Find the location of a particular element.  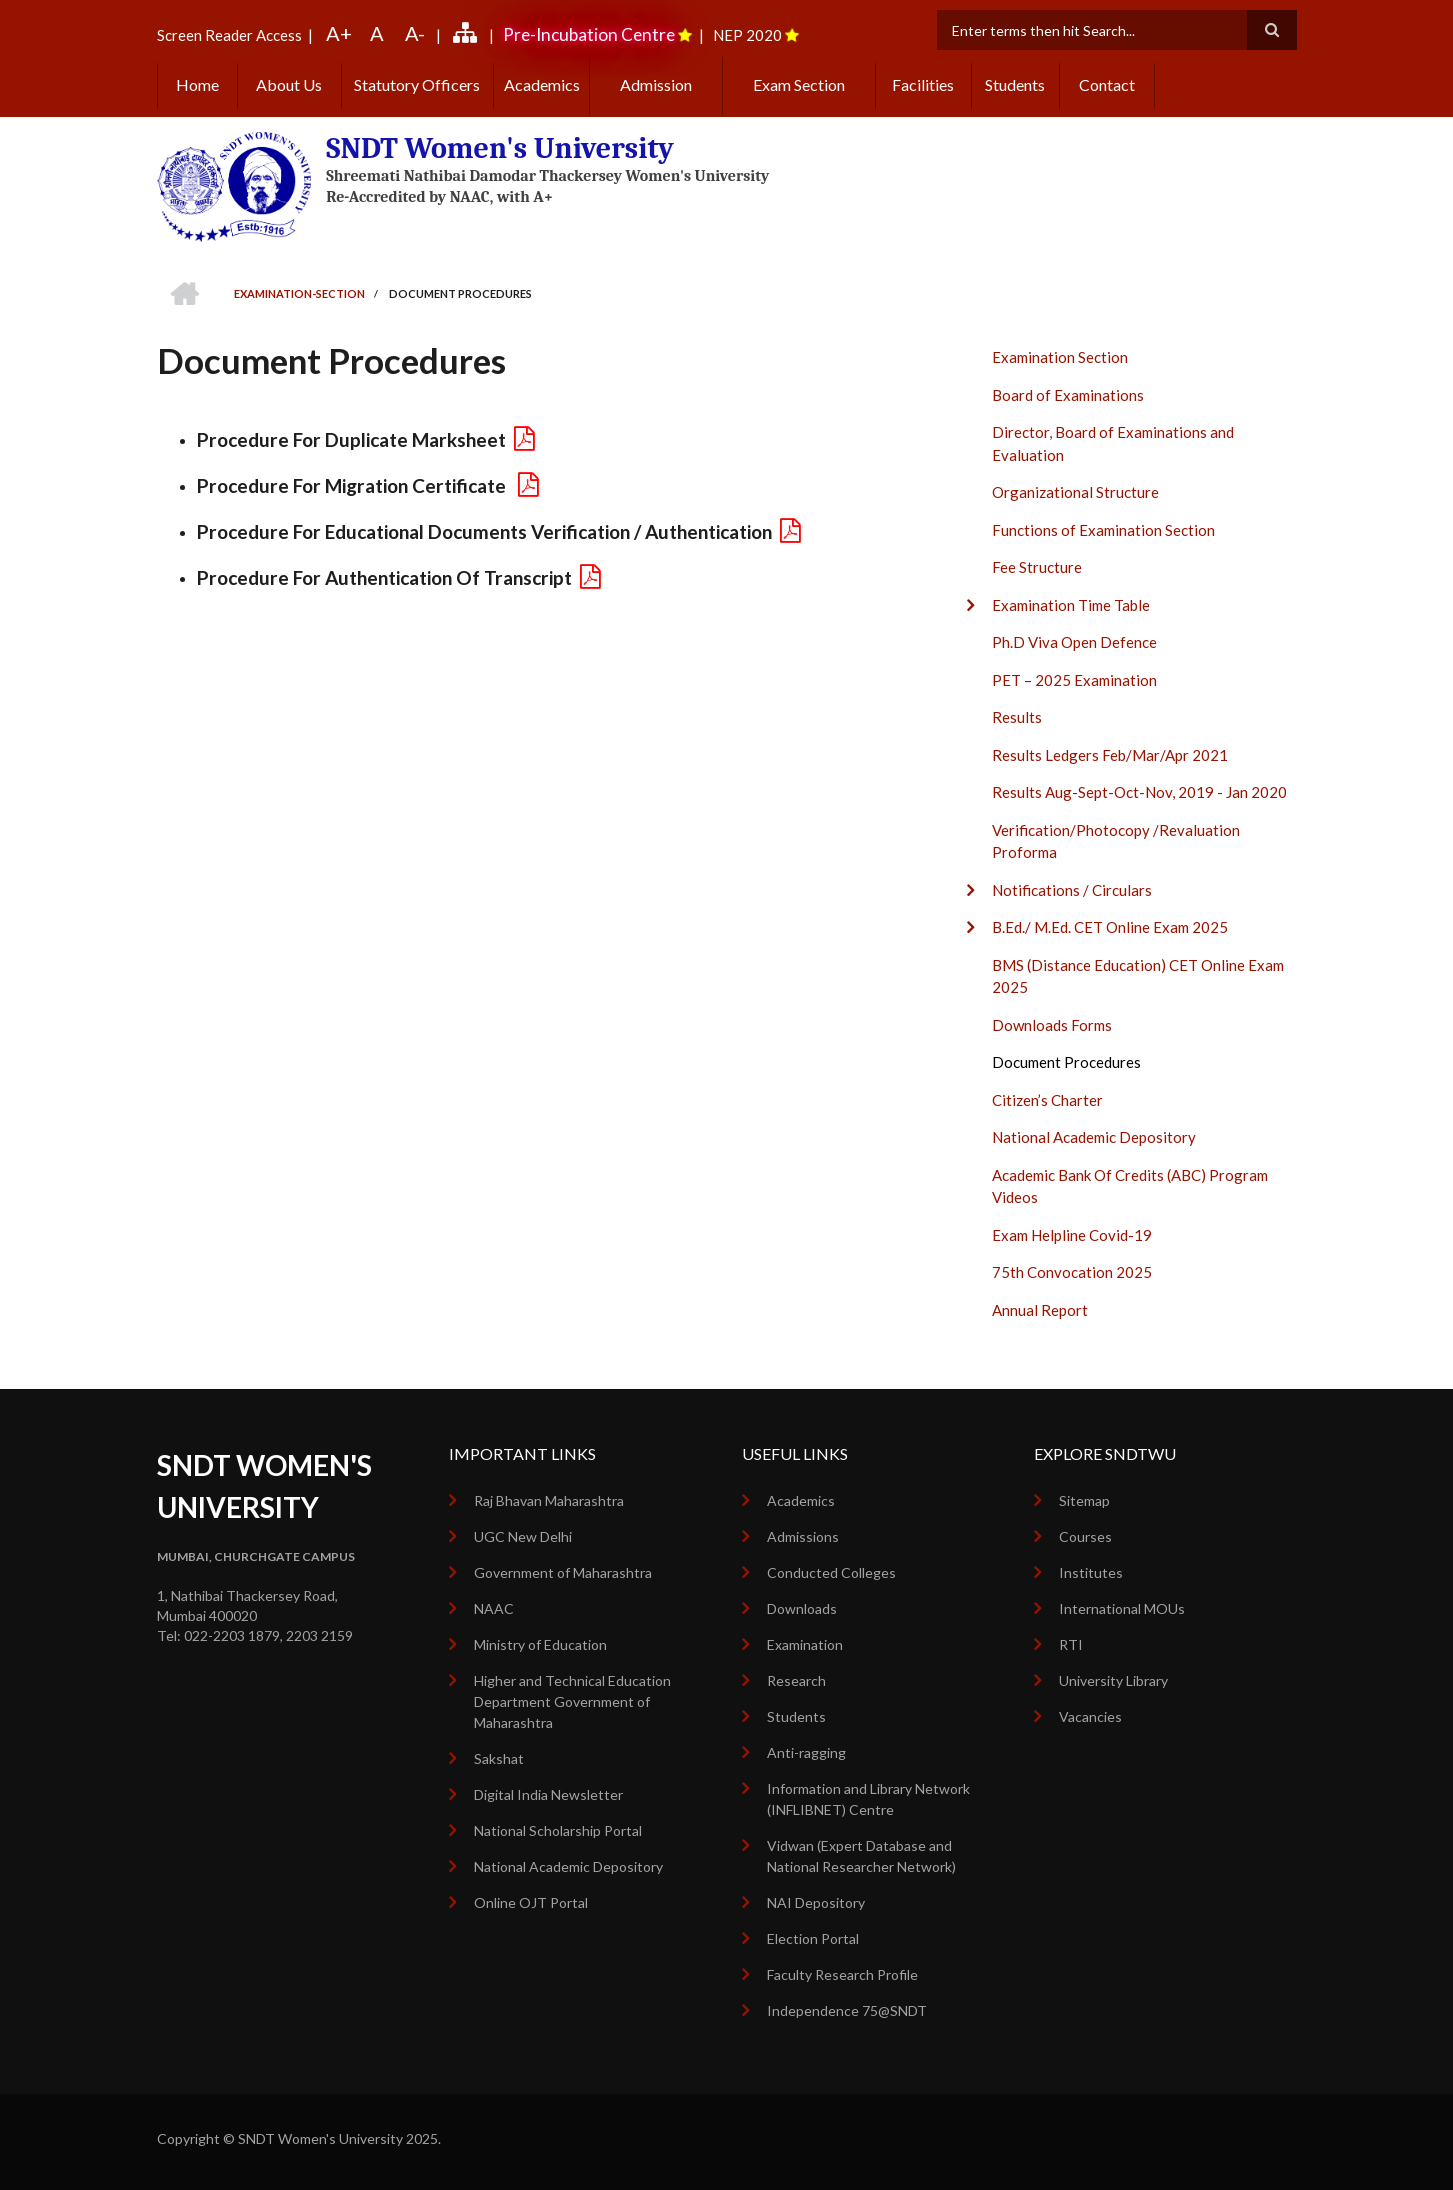

Examination Section is located at coordinates (1060, 357).